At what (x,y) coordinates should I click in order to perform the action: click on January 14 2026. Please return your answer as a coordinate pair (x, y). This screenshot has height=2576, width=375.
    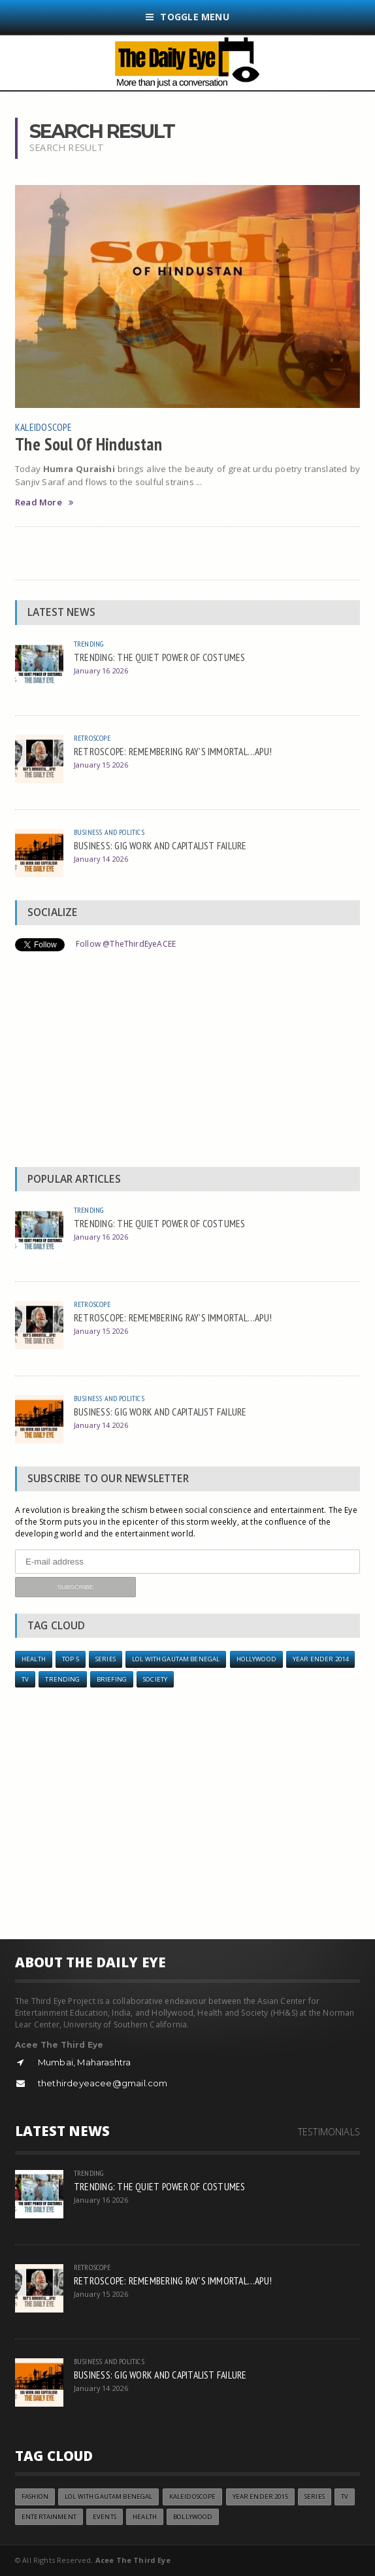
    Looking at the image, I should click on (101, 859).